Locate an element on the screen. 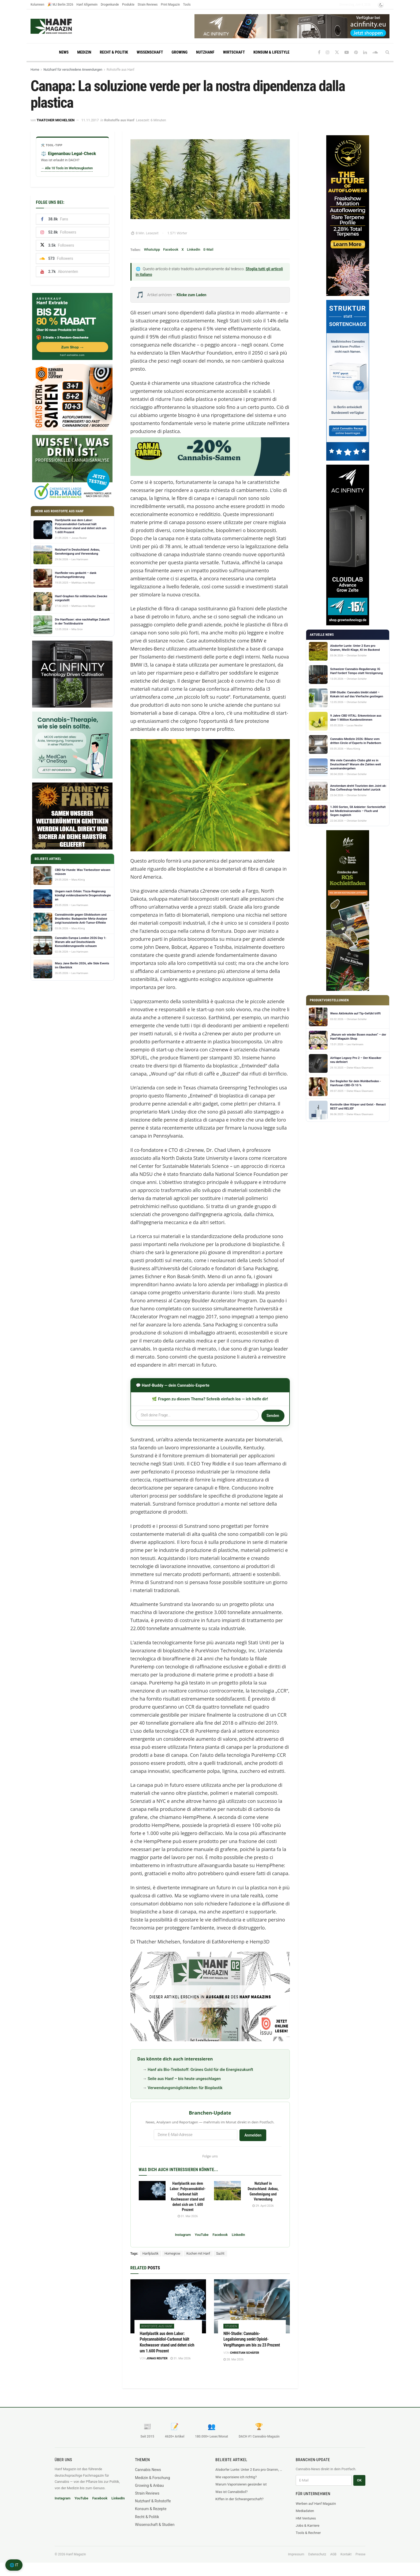 Image resolution: width=420 pixels, height=2576 pixels. Medizin & Forschung is located at coordinates (152, 2478).